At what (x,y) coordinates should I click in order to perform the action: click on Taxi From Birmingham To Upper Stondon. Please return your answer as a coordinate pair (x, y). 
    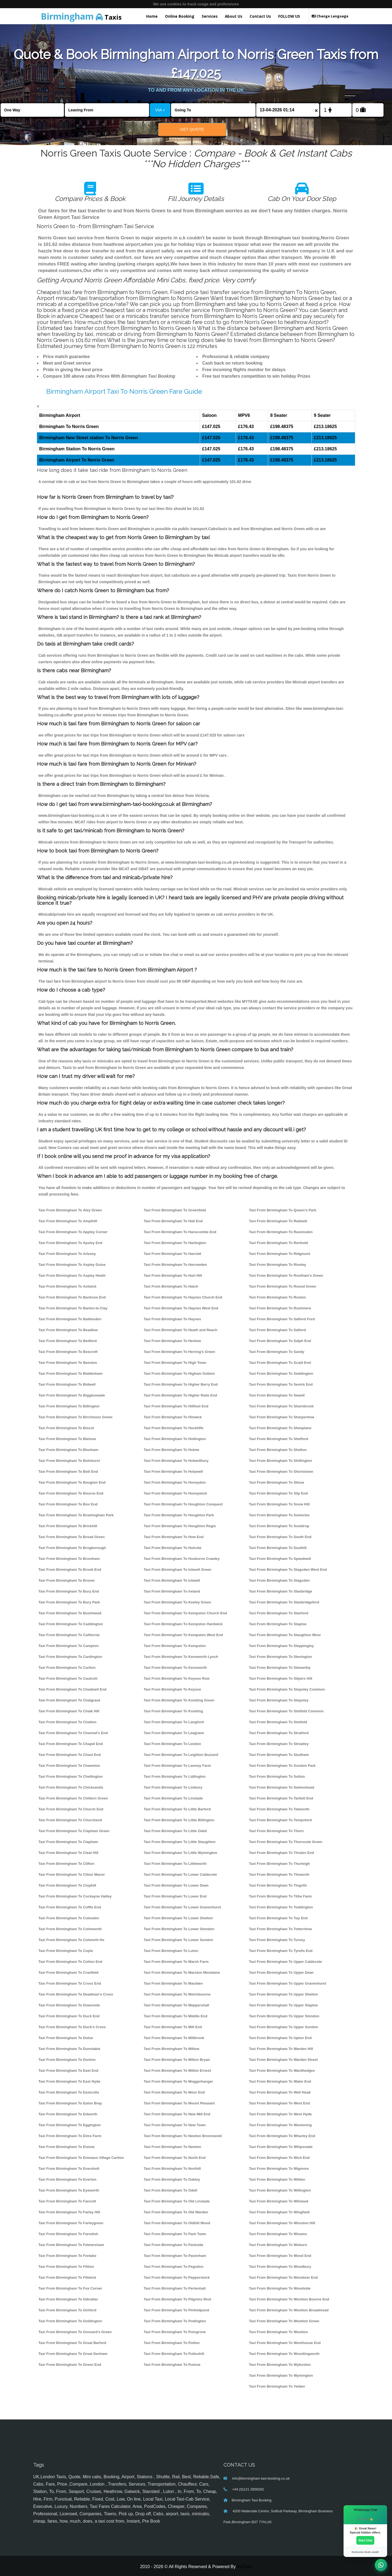
    Looking at the image, I should click on (284, 2016).